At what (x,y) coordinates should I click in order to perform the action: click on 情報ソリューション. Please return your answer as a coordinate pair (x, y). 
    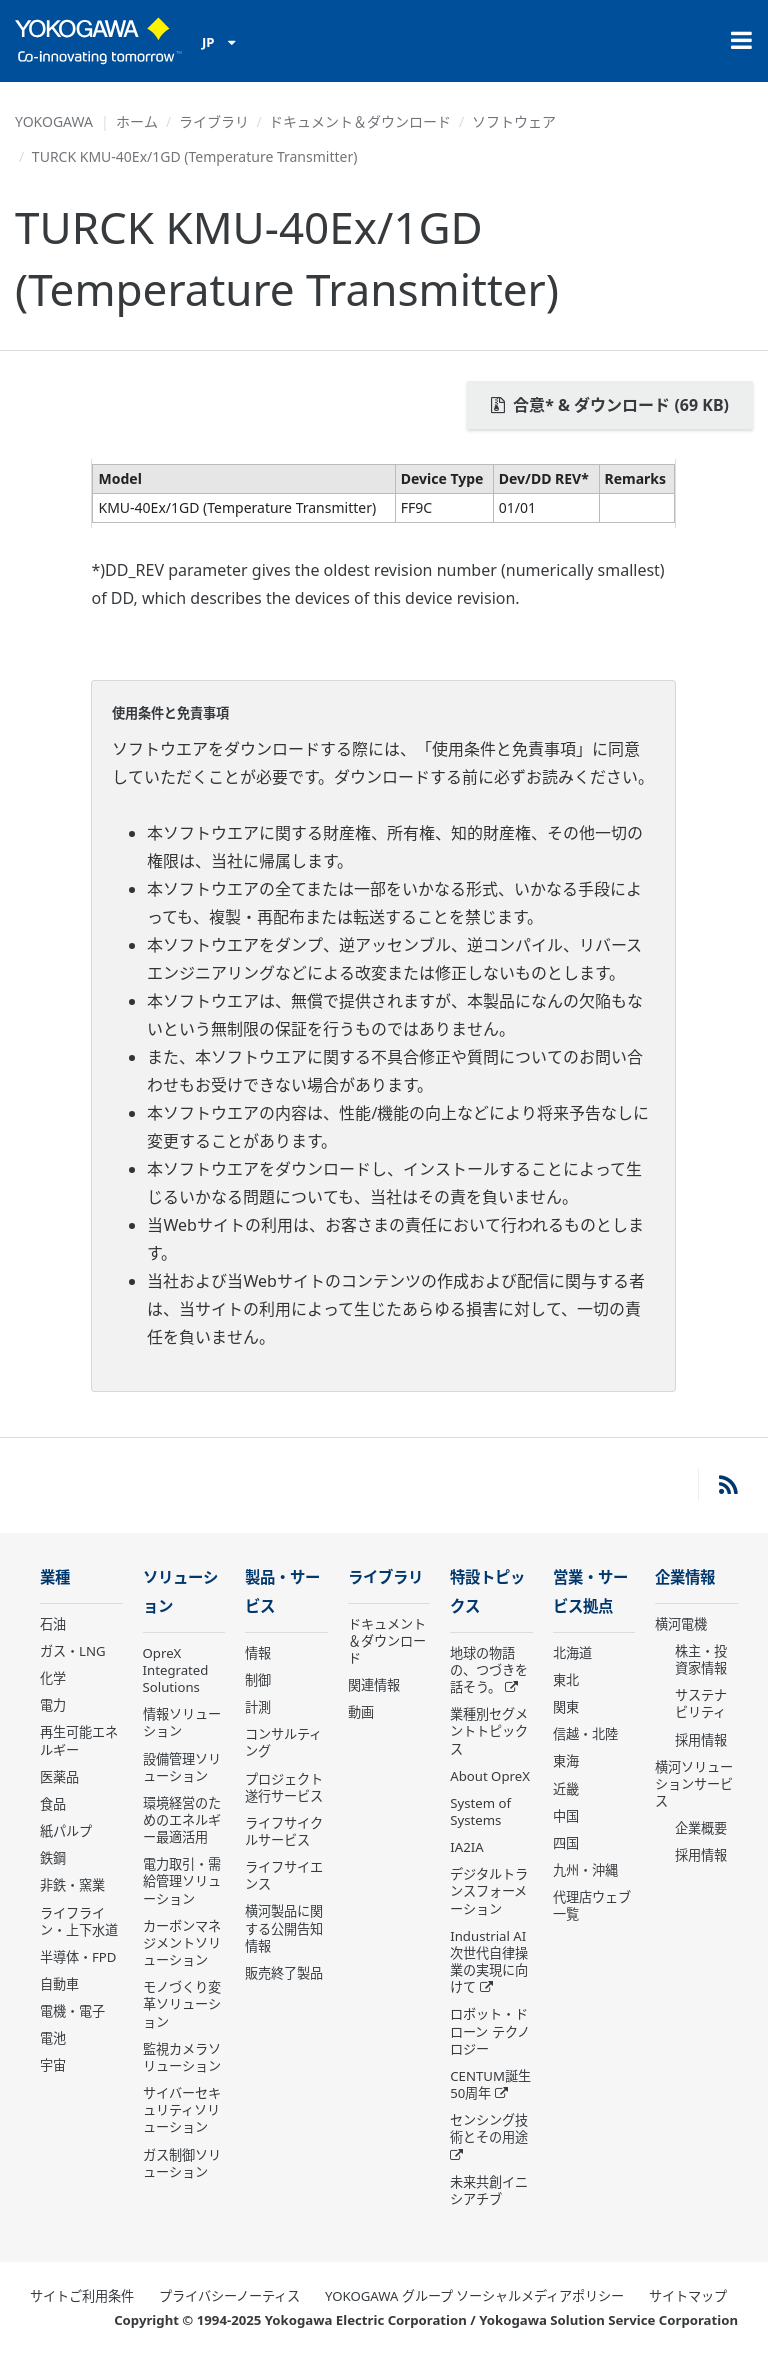
    Looking at the image, I should click on (182, 1722).